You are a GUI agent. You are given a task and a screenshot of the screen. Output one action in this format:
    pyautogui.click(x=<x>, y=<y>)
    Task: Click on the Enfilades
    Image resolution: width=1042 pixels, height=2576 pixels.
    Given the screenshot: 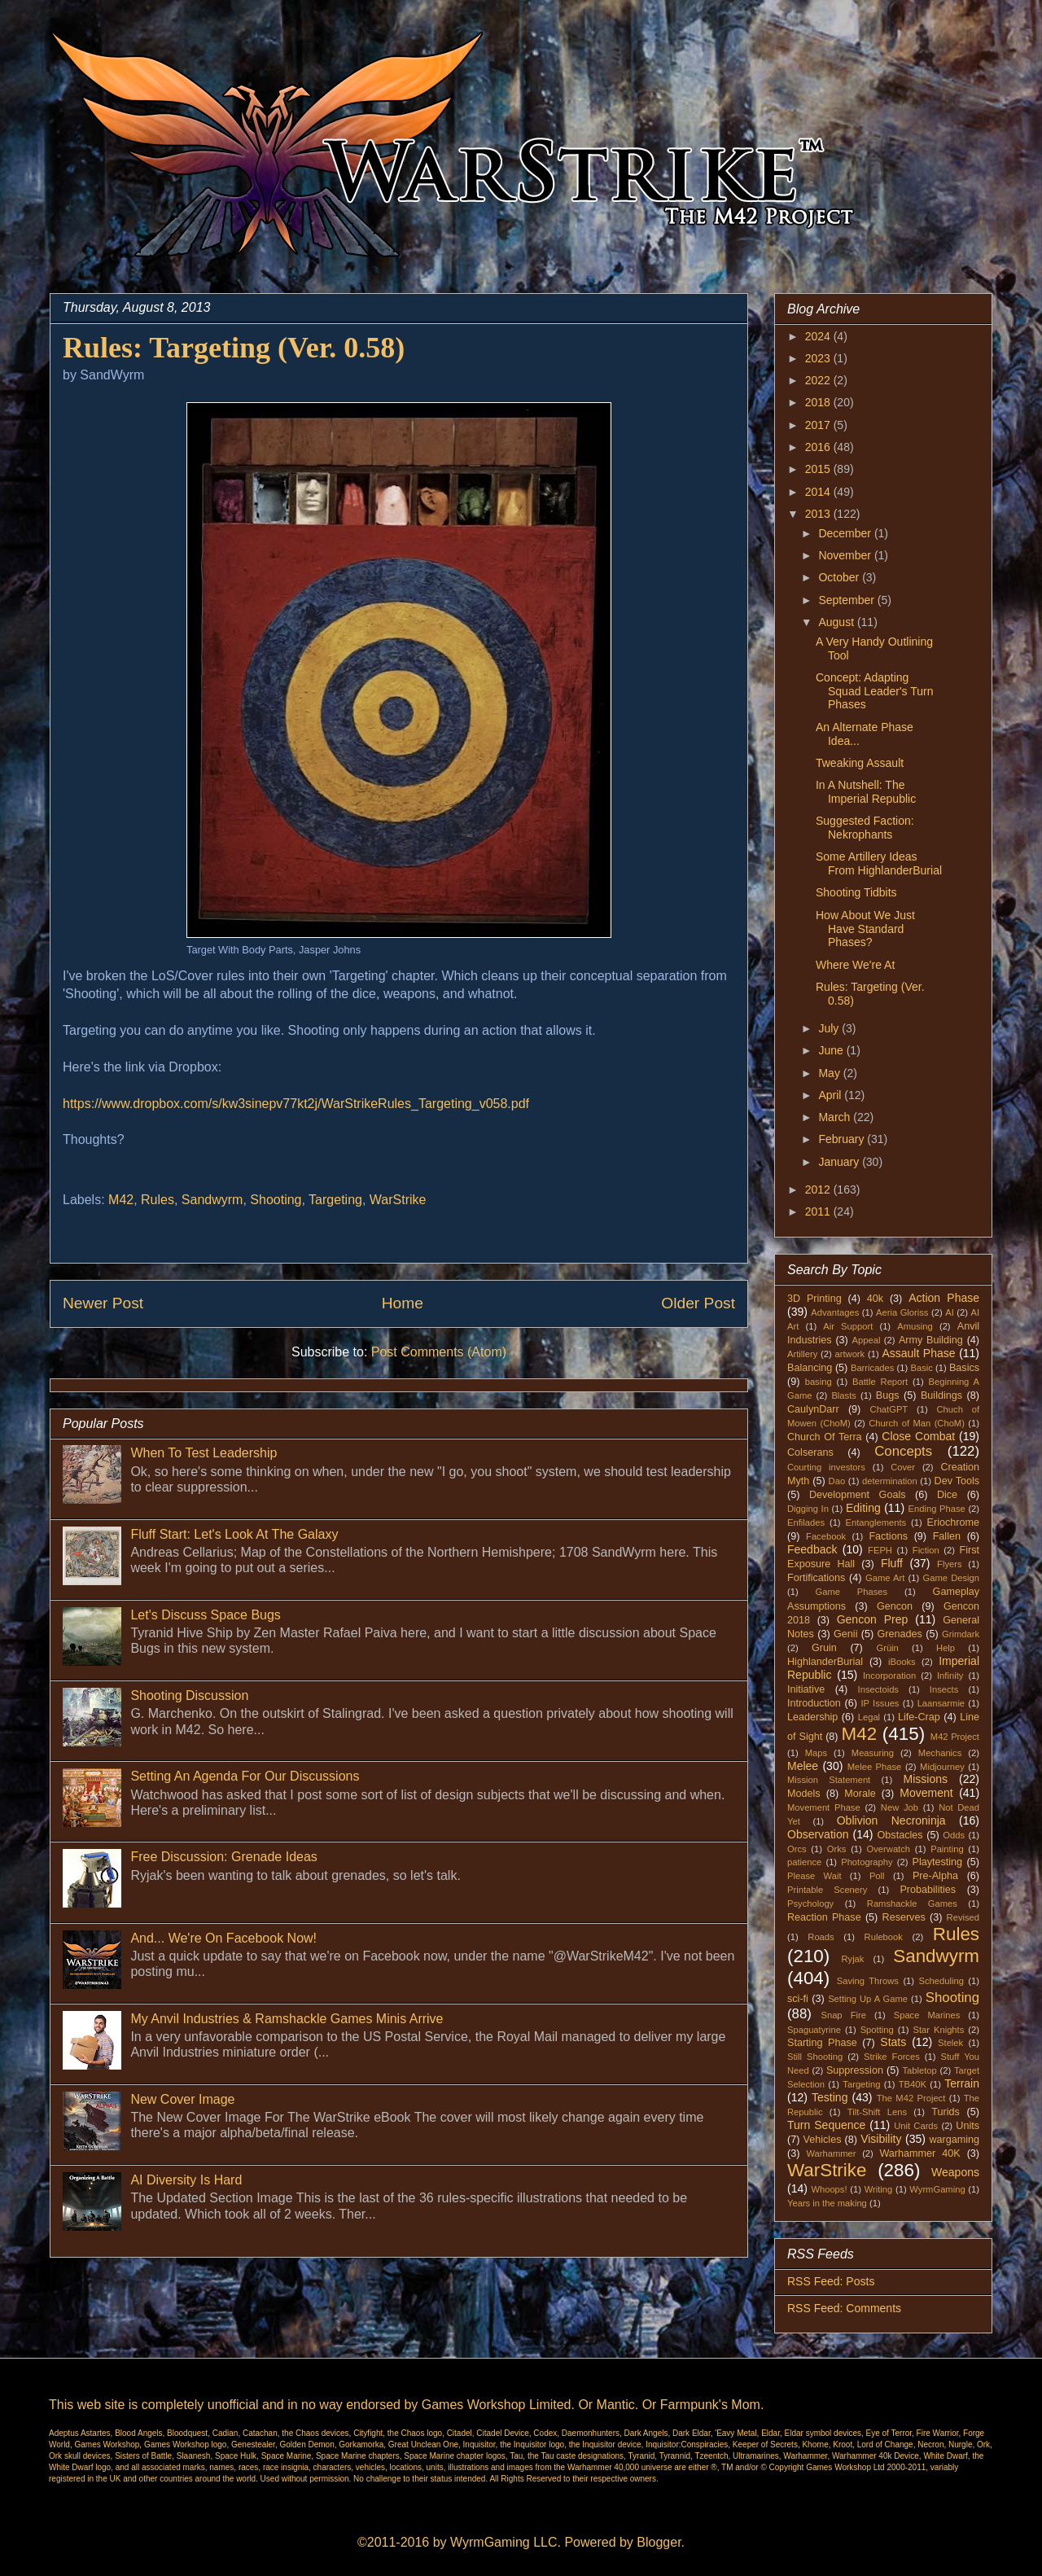 What is the action you would take?
    pyautogui.click(x=806, y=1522)
    